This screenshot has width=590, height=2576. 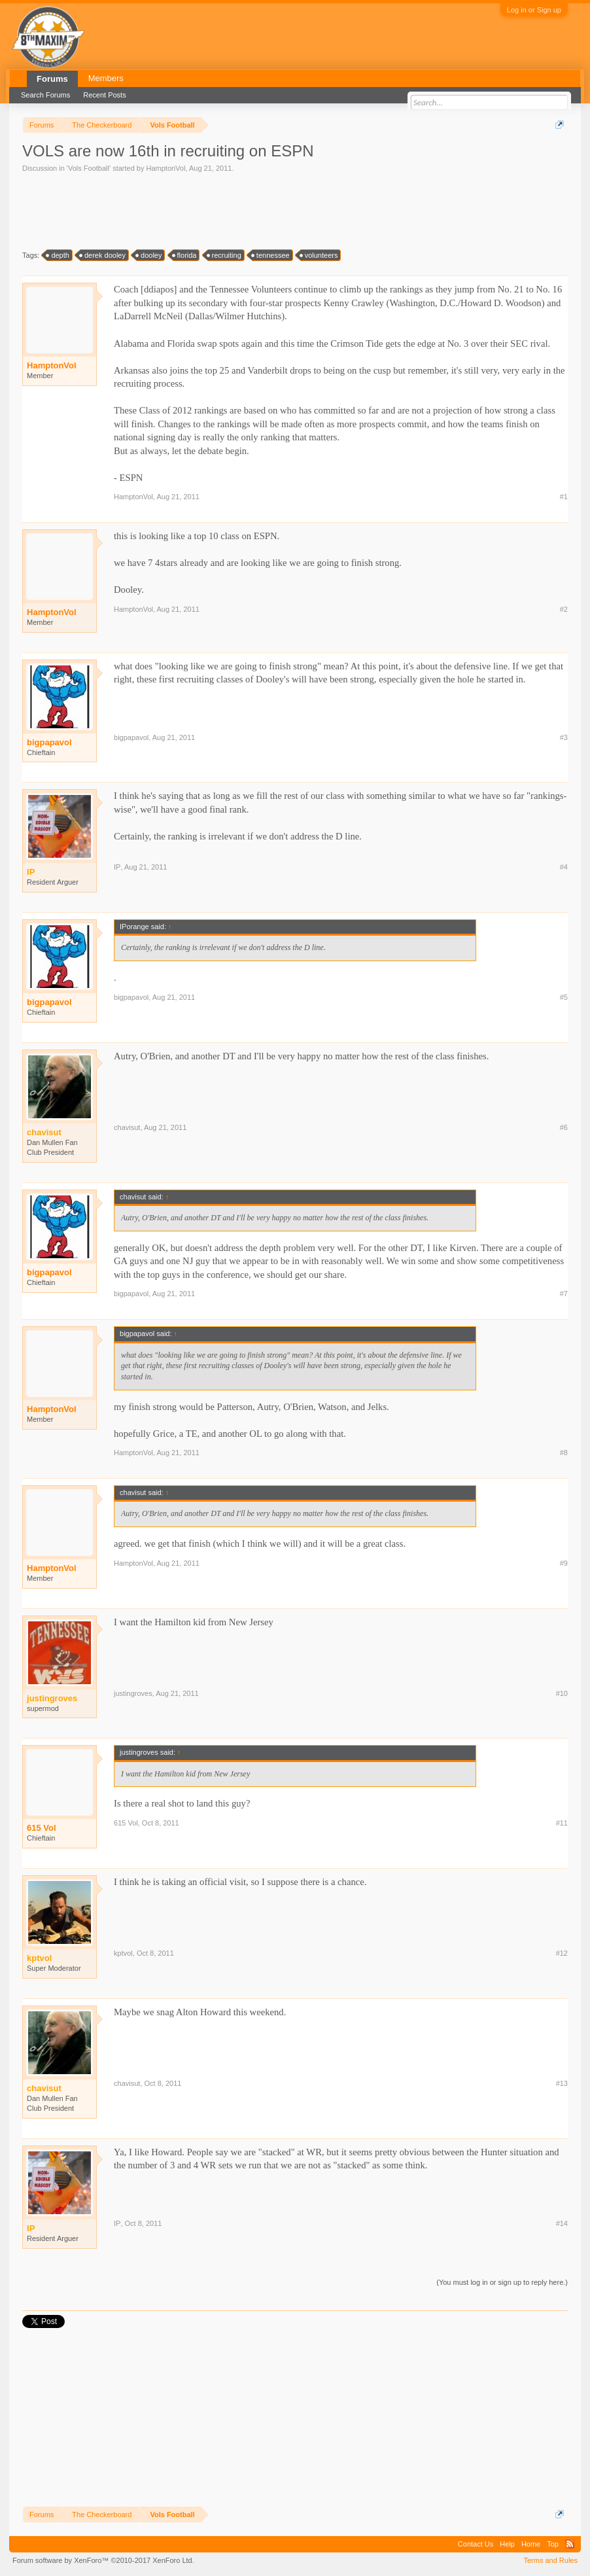 What do you see at coordinates (550, 2560) in the screenshot?
I see `Terms and Rules` at bounding box center [550, 2560].